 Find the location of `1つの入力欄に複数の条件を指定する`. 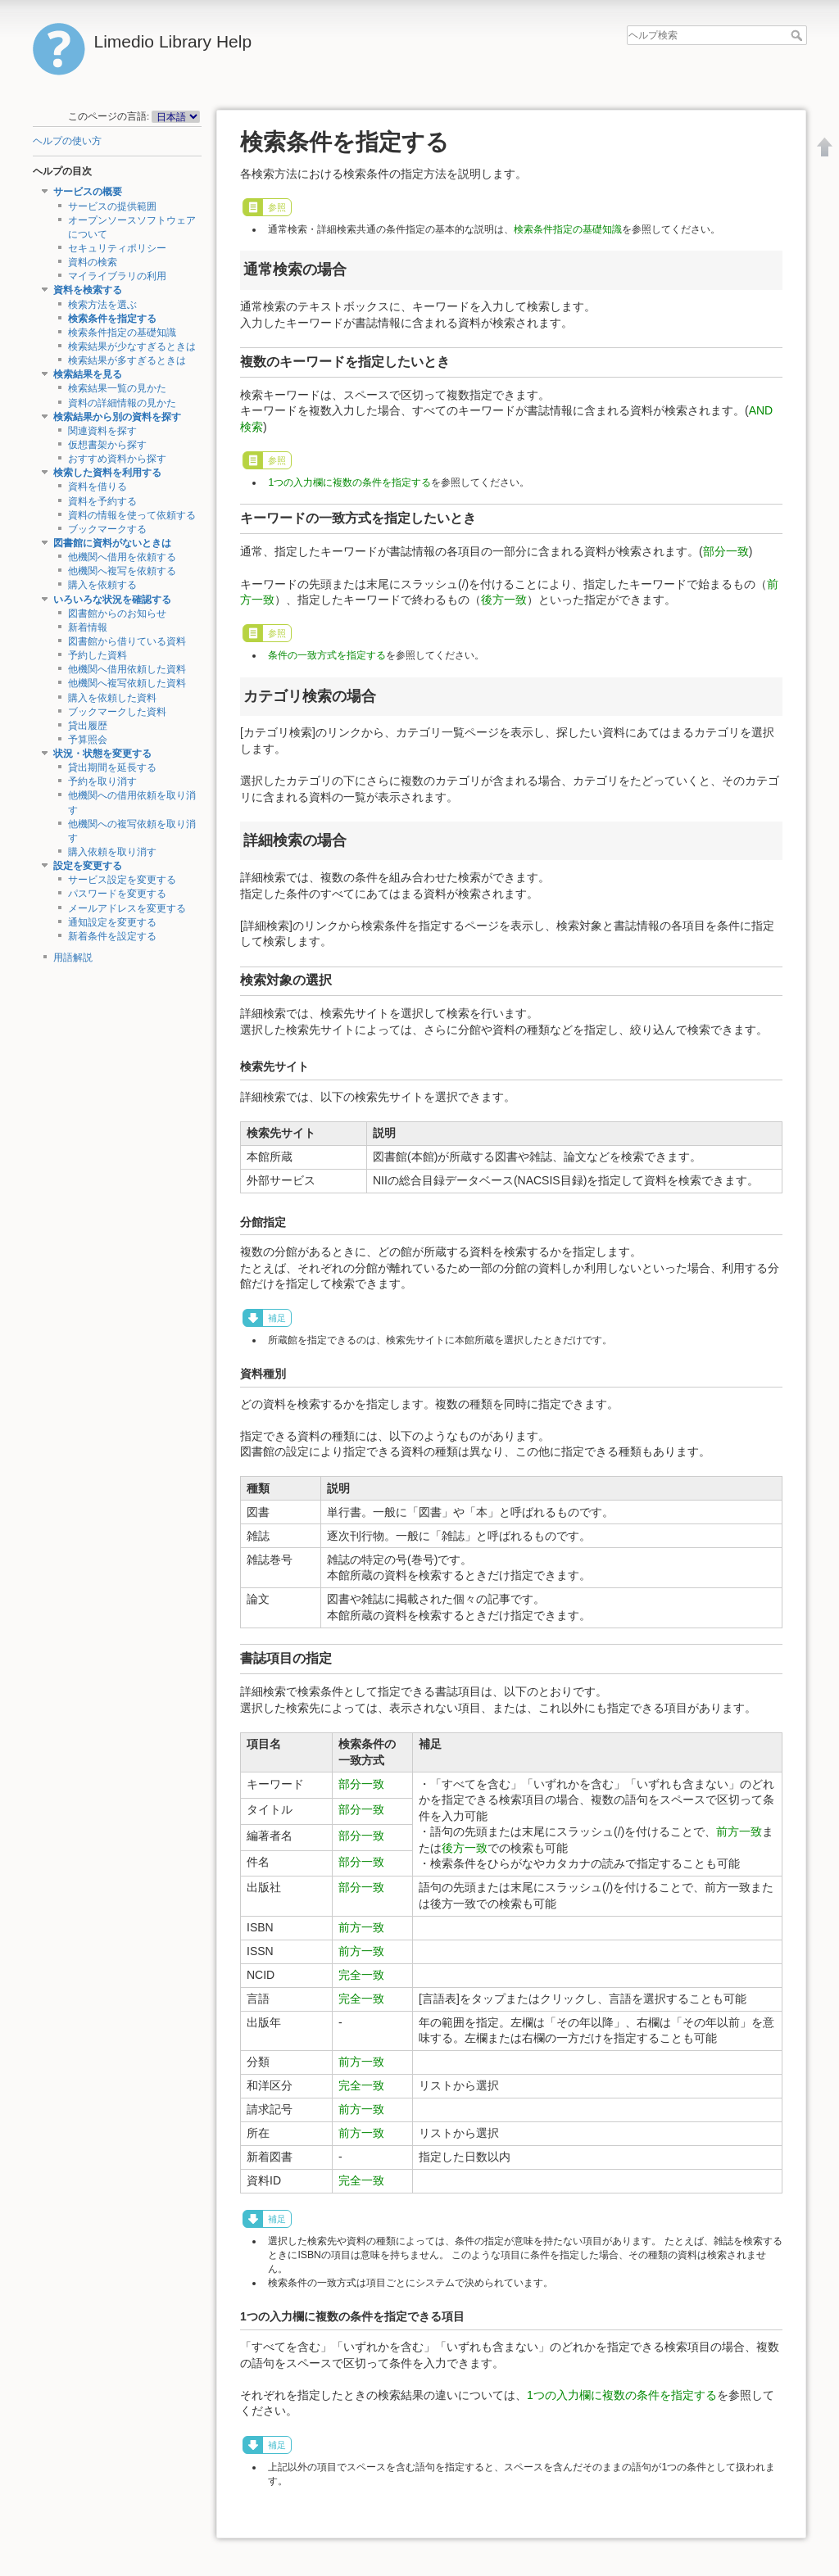

1つの入力欄に複数の条件を指定する is located at coordinates (349, 482).